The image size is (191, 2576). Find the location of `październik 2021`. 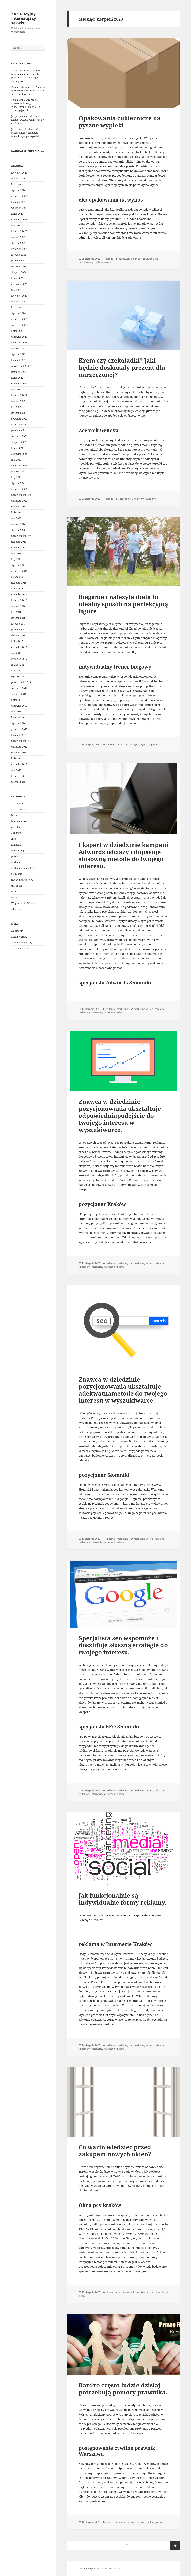

październik 2021 is located at coordinates (21, 430).